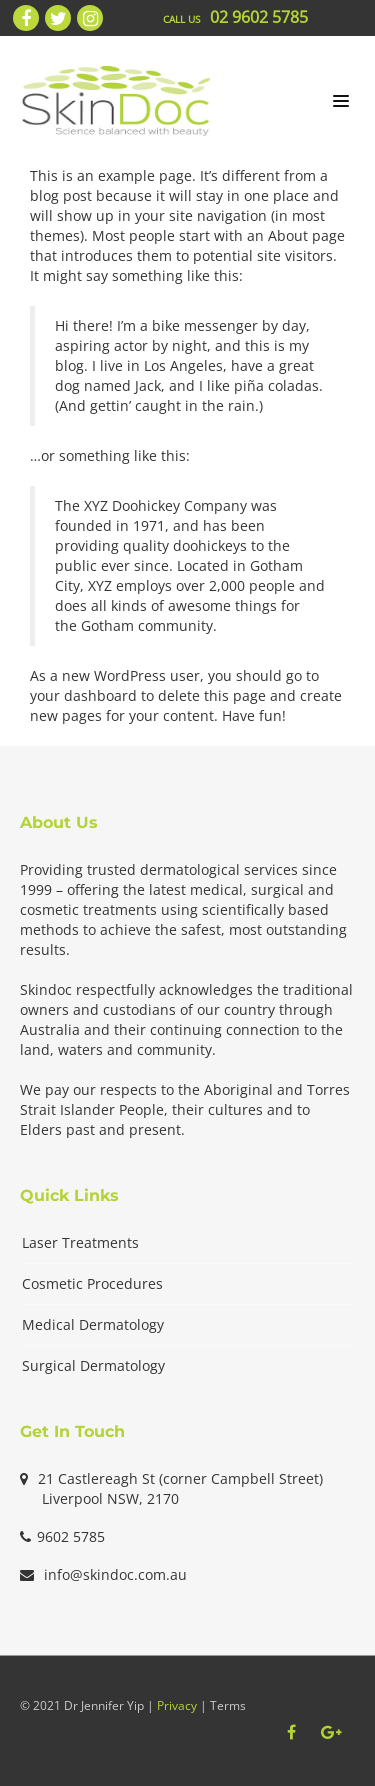  Describe the element at coordinates (80, 1242) in the screenshot. I see `Laser Treatments` at that location.